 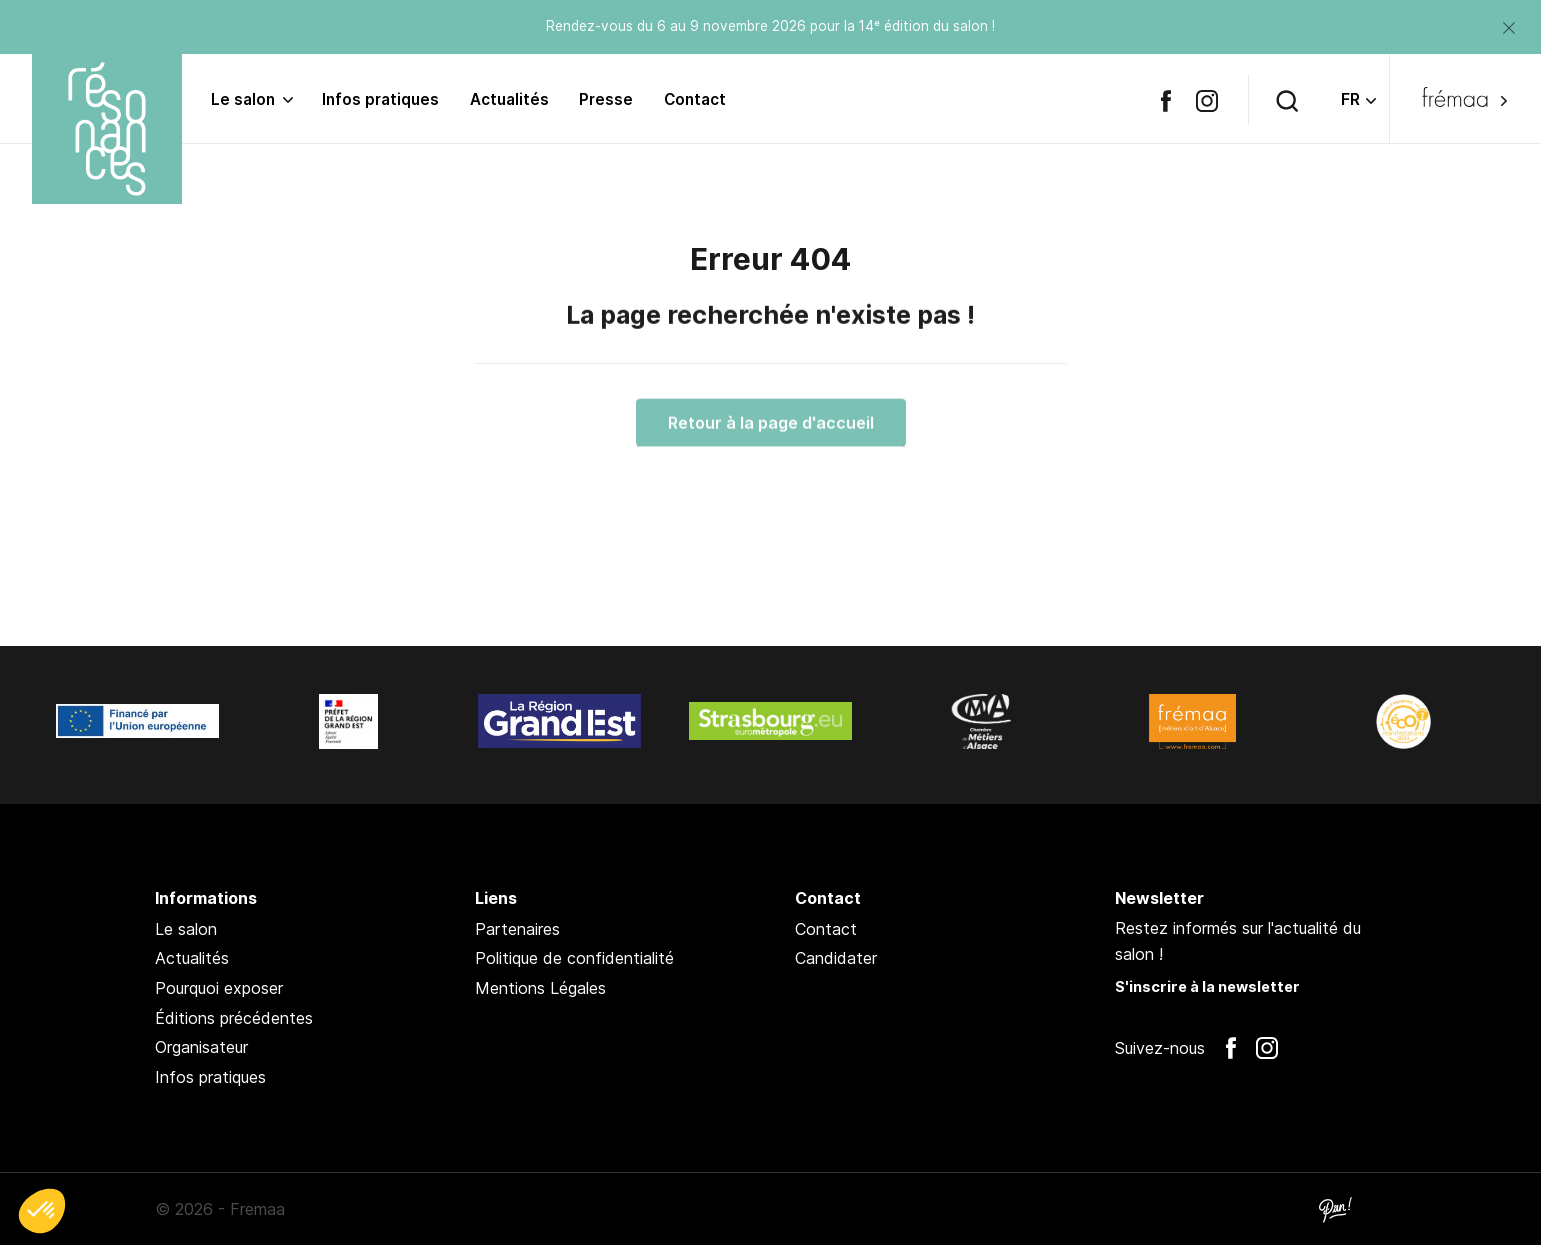 I want to click on Éditions précédentes, so click(x=234, y=1018).